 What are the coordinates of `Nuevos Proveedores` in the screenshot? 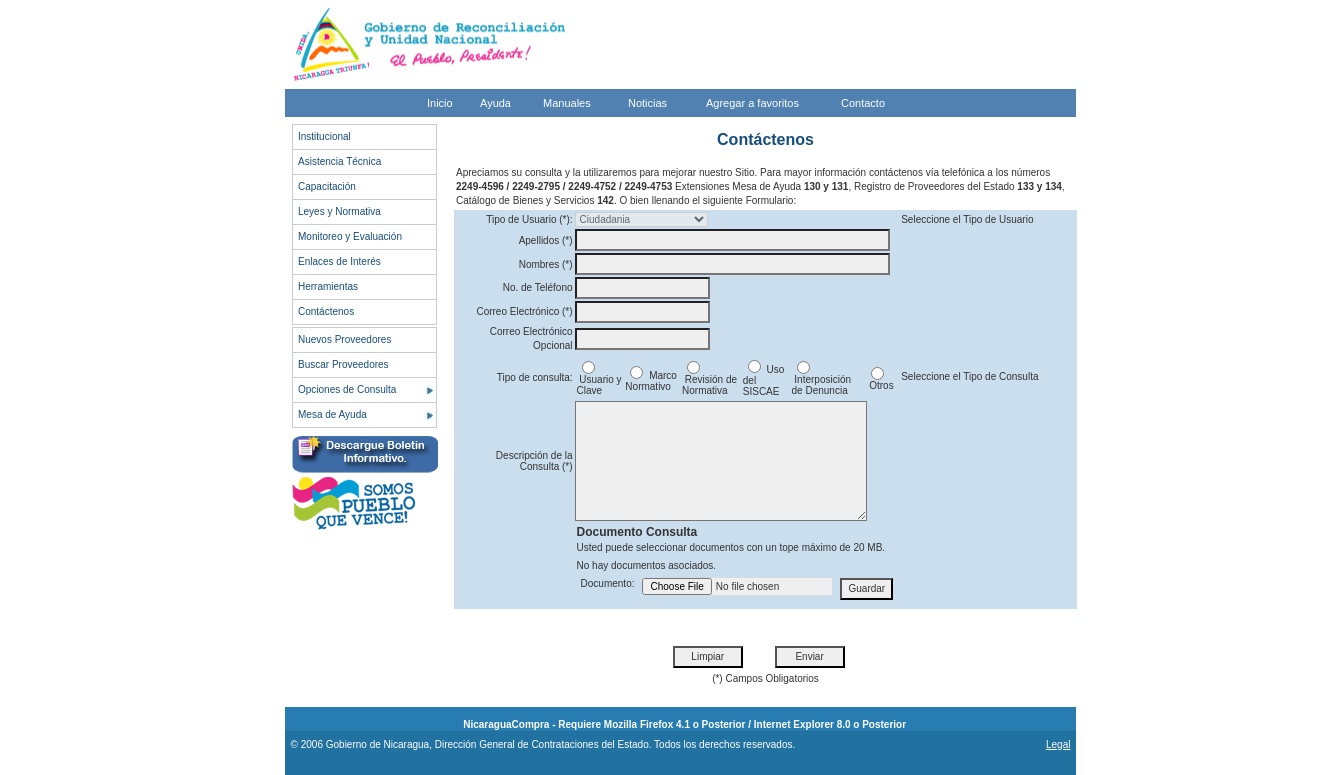 It's located at (344, 339).